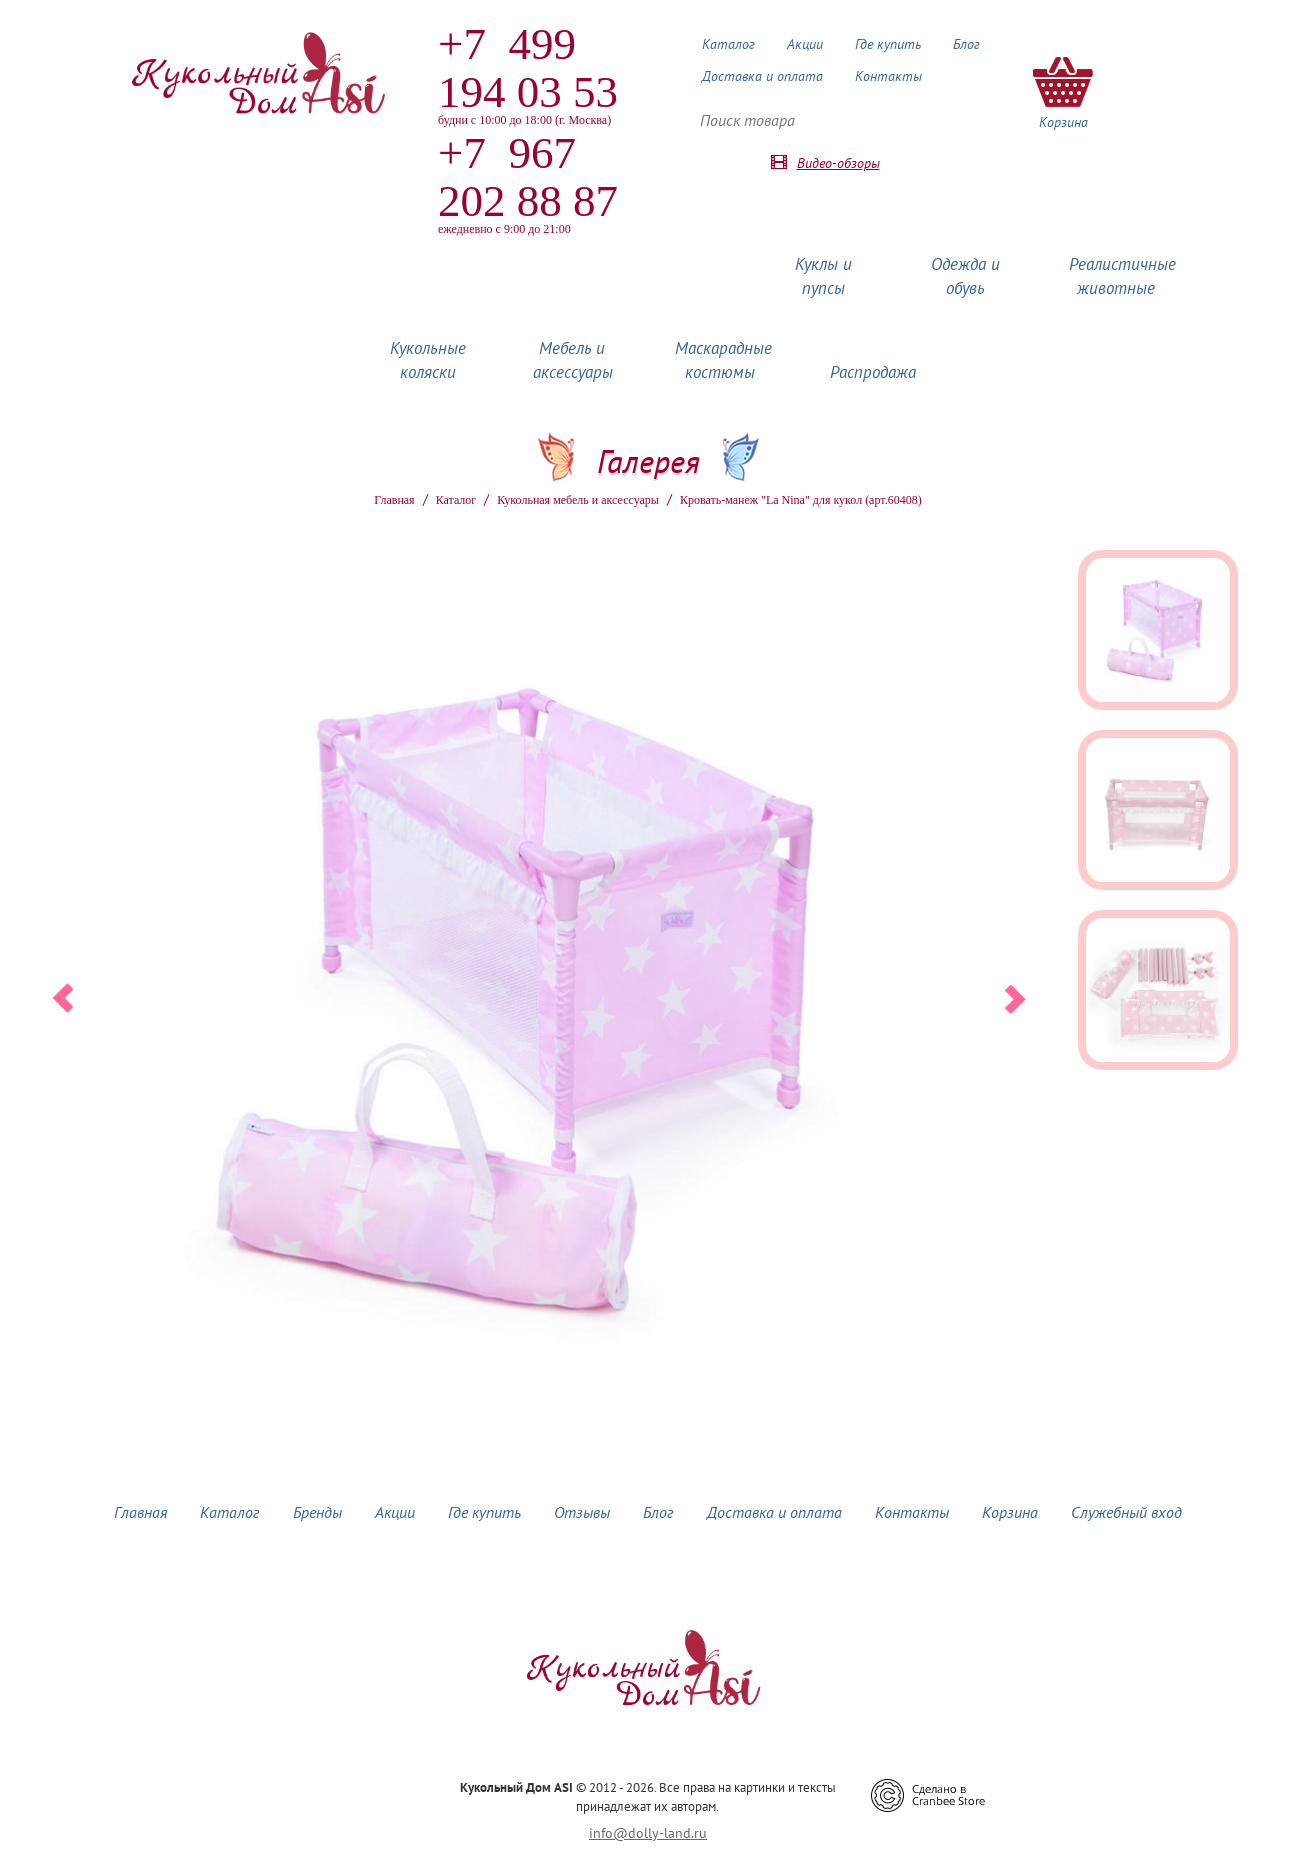 The height and width of the screenshot is (1850, 1296). What do you see at coordinates (582, 1512) in the screenshot?
I see `Отзывы` at bounding box center [582, 1512].